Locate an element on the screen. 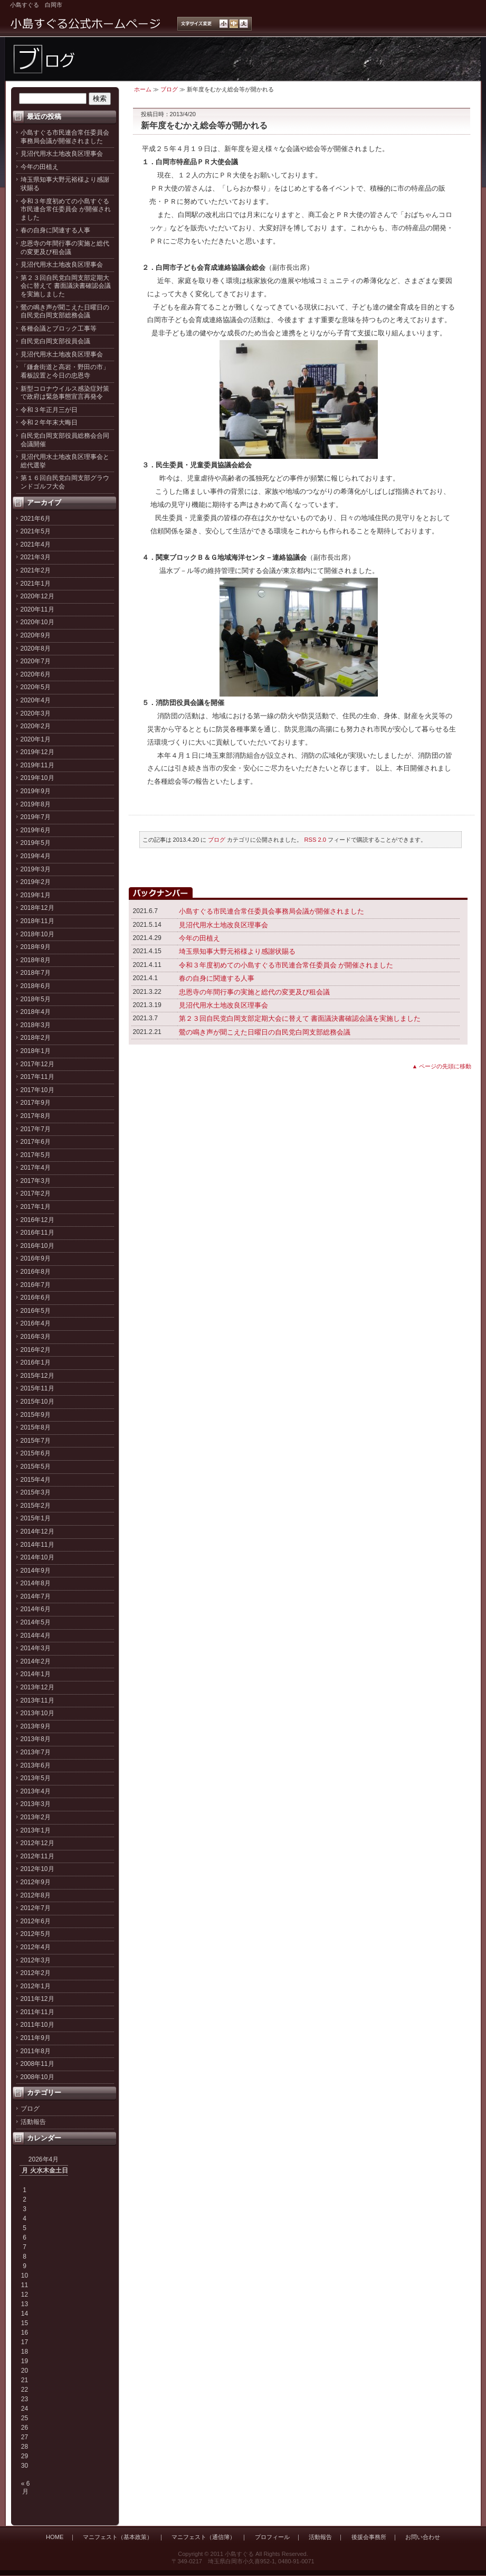 This screenshot has width=486, height=2576. 2018年3月 is located at coordinates (36, 1025).